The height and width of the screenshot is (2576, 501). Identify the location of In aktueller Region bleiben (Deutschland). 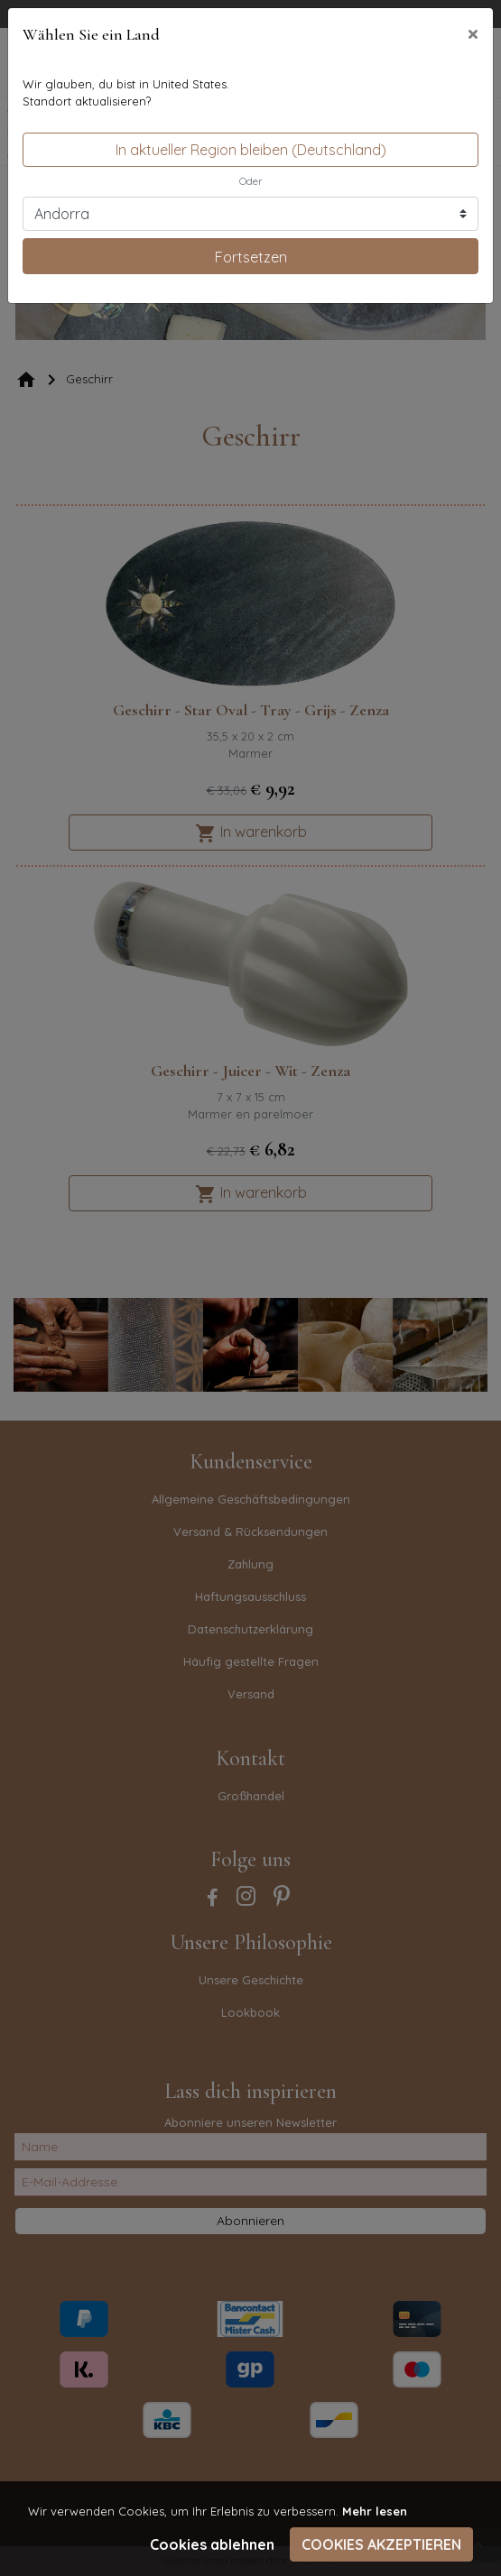
(251, 150).